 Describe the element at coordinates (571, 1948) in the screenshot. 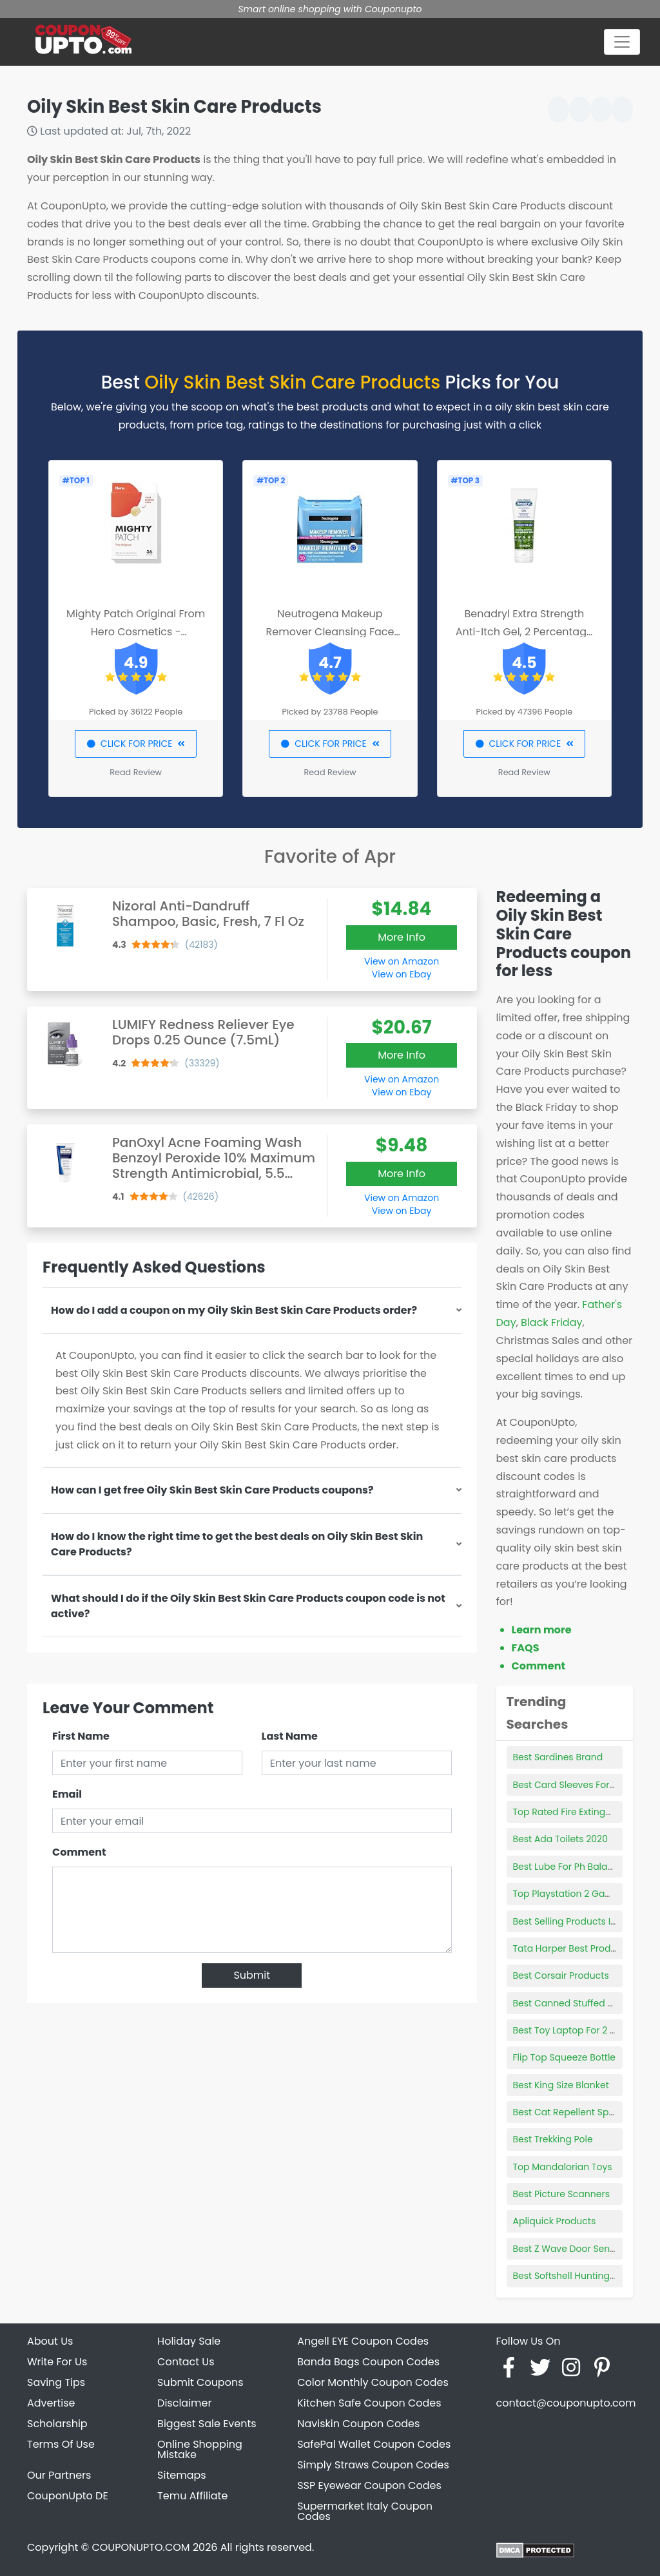

I see `Tata Harper Best Products` at that location.